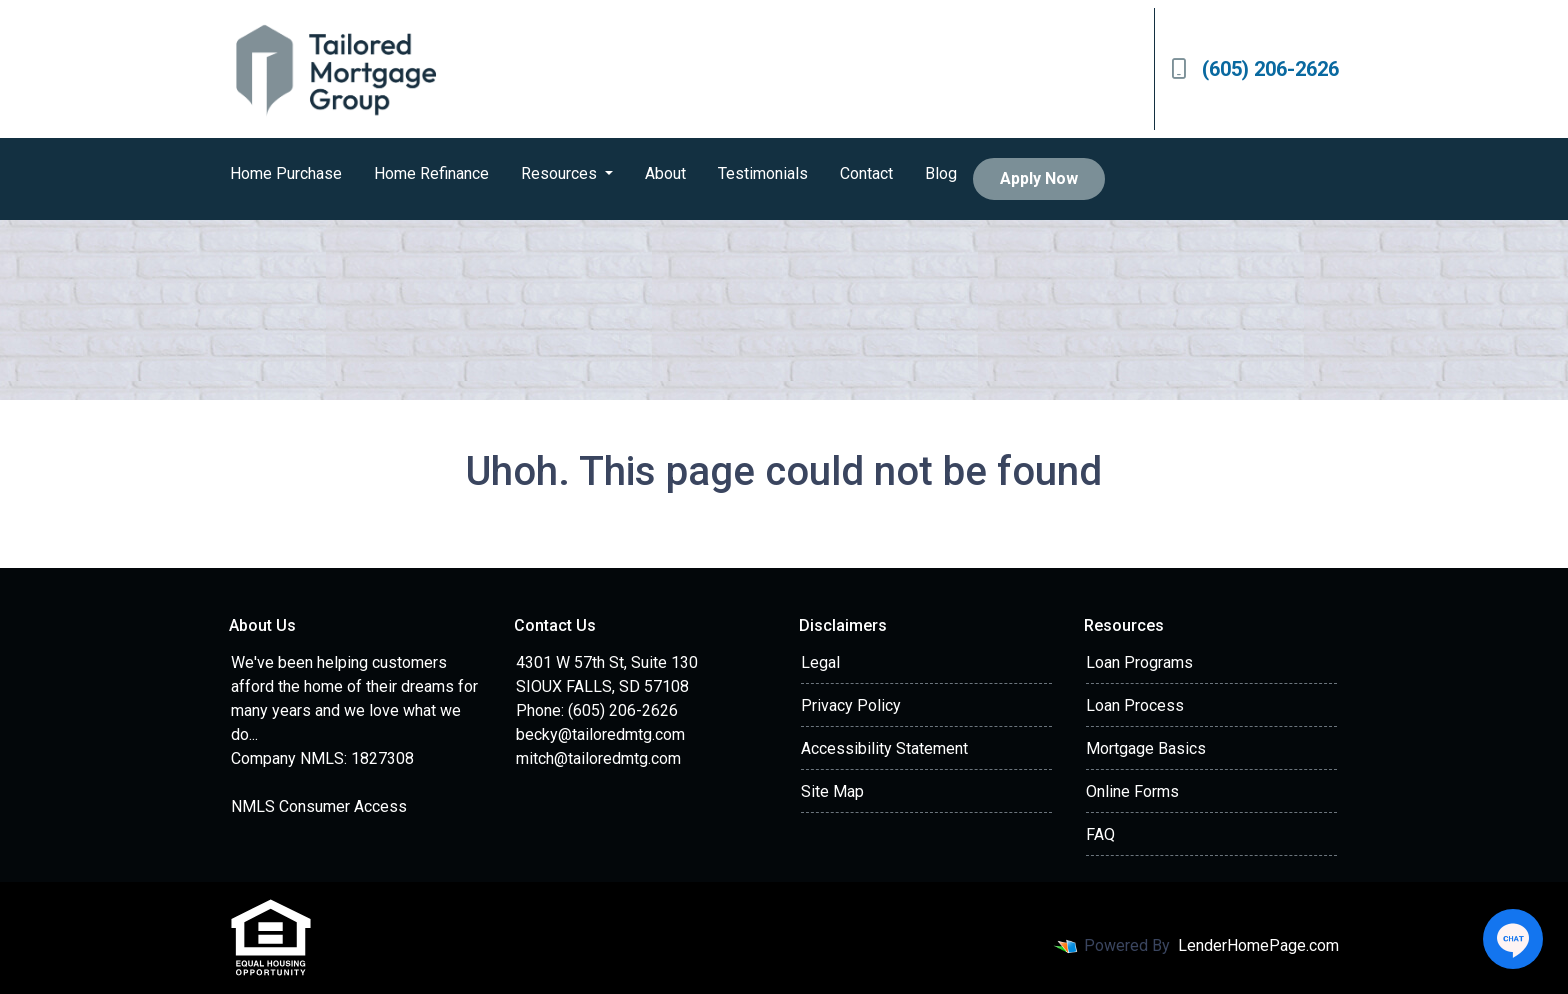 The image size is (1568, 994). What do you see at coordinates (832, 791) in the screenshot?
I see `Site Map` at bounding box center [832, 791].